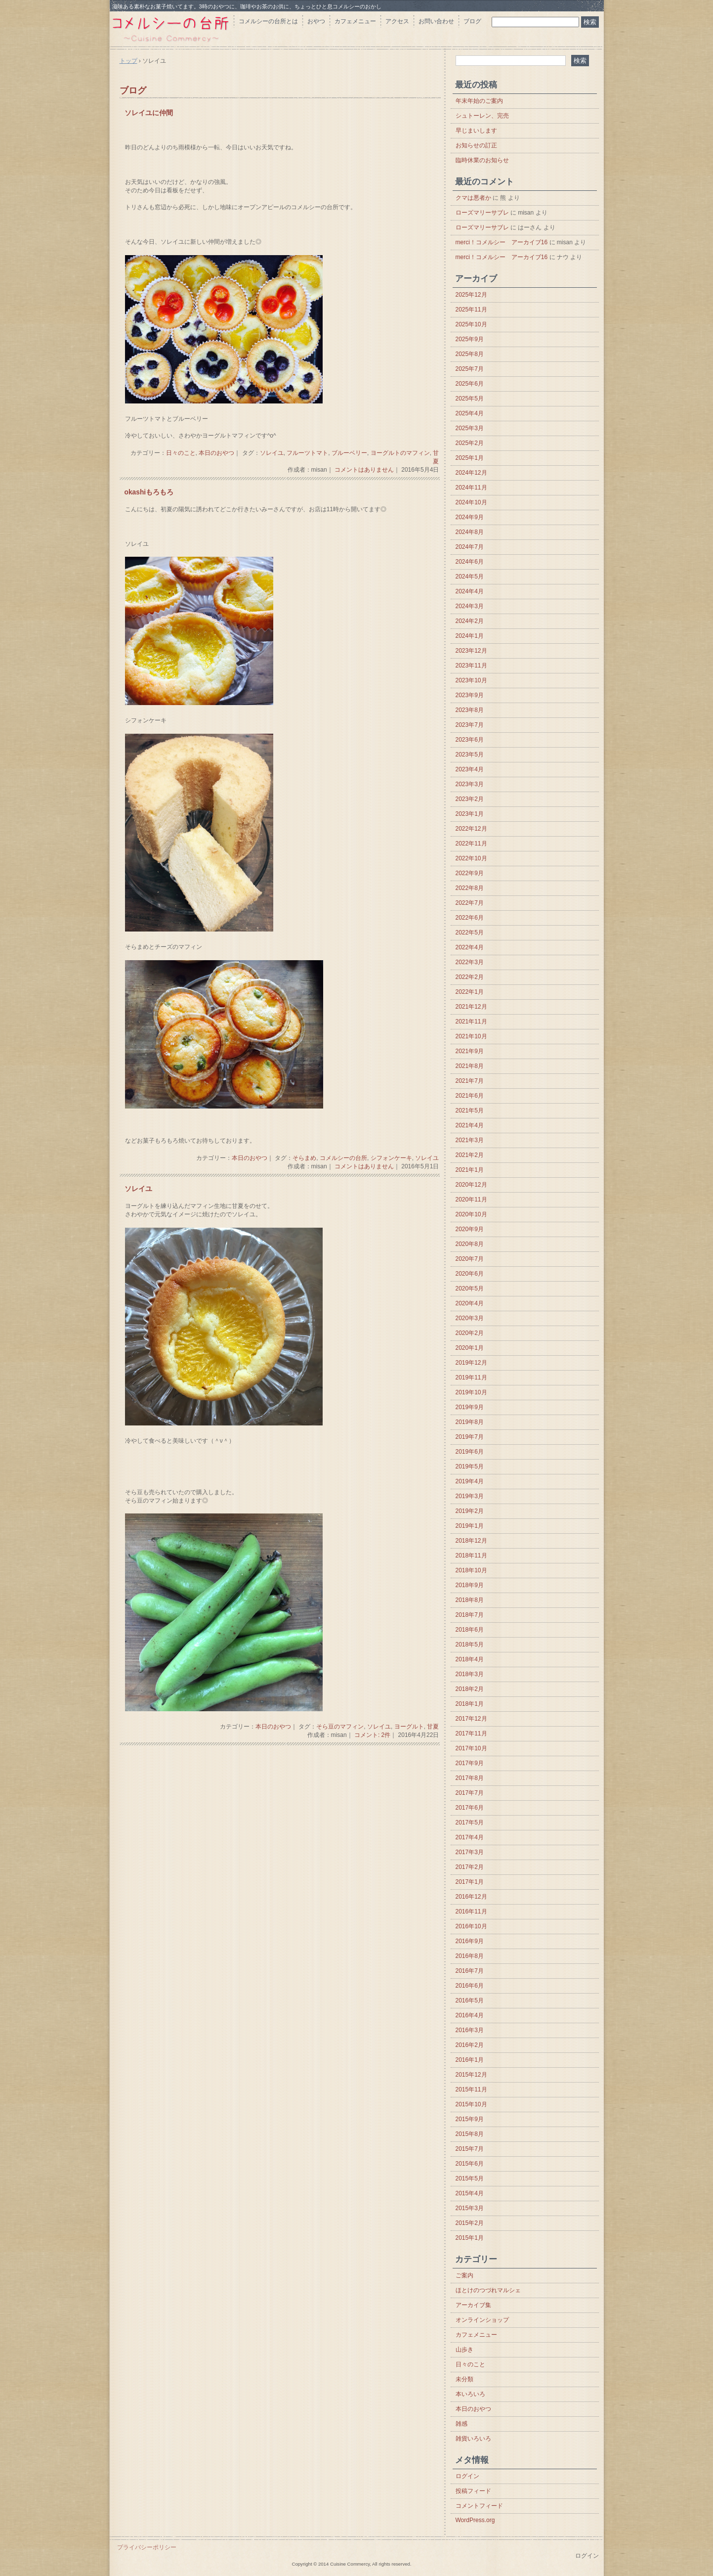 Image resolution: width=713 pixels, height=2576 pixels. Describe the element at coordinates (471, 680) in the screenshot. I see `2023年10月` at that location.